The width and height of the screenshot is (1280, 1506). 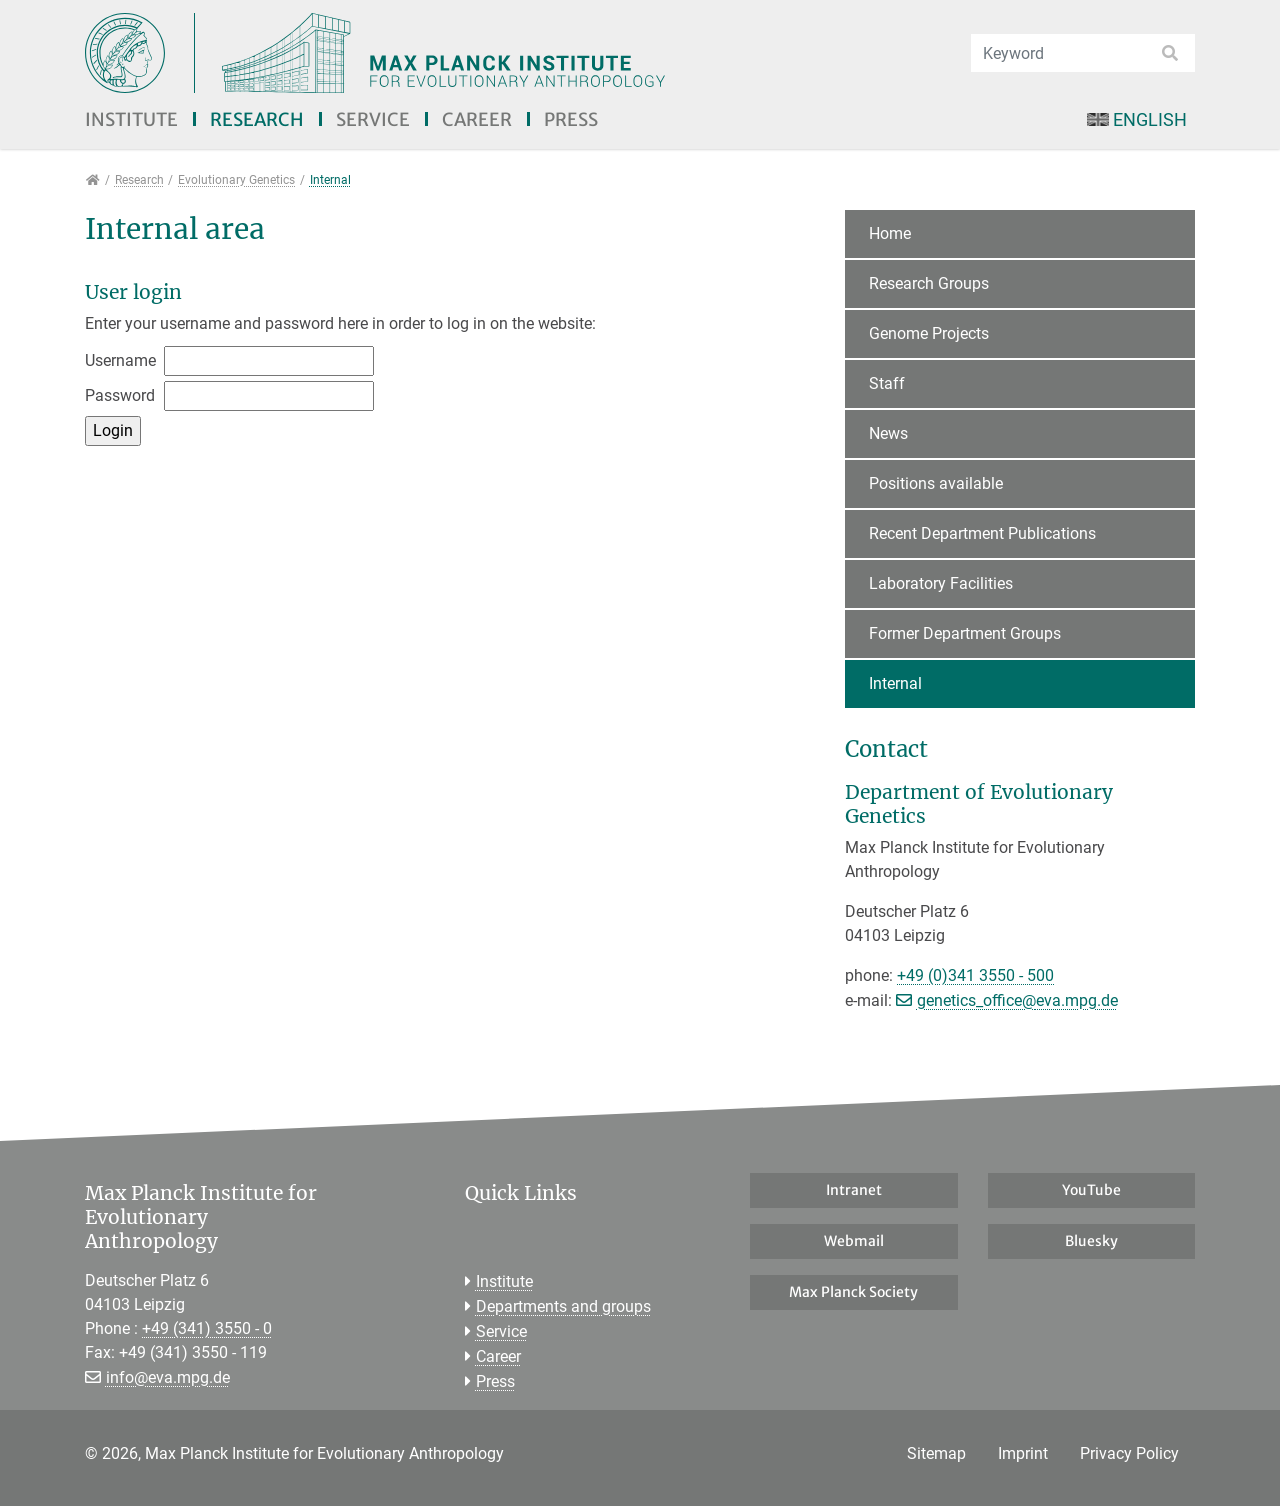 What do you see at coordinates (571, 119) in the screenshot?
I see `Press` at bounding box center [571, 119].